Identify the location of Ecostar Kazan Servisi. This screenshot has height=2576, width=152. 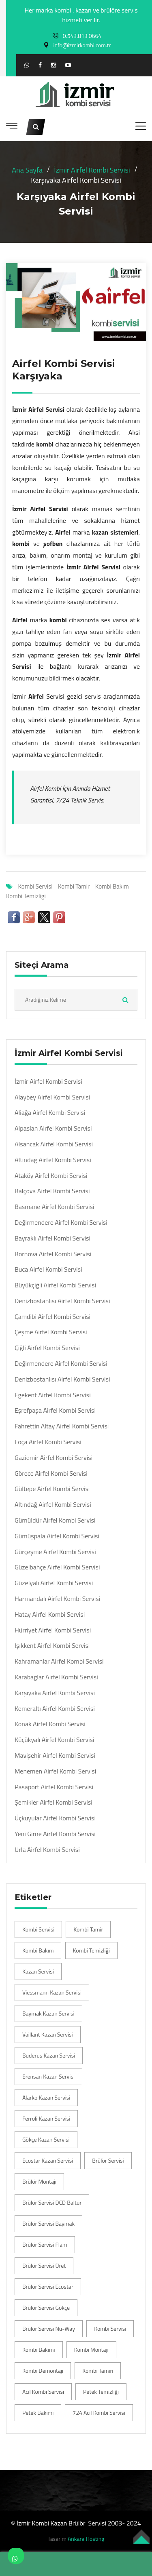
(47, 2160).